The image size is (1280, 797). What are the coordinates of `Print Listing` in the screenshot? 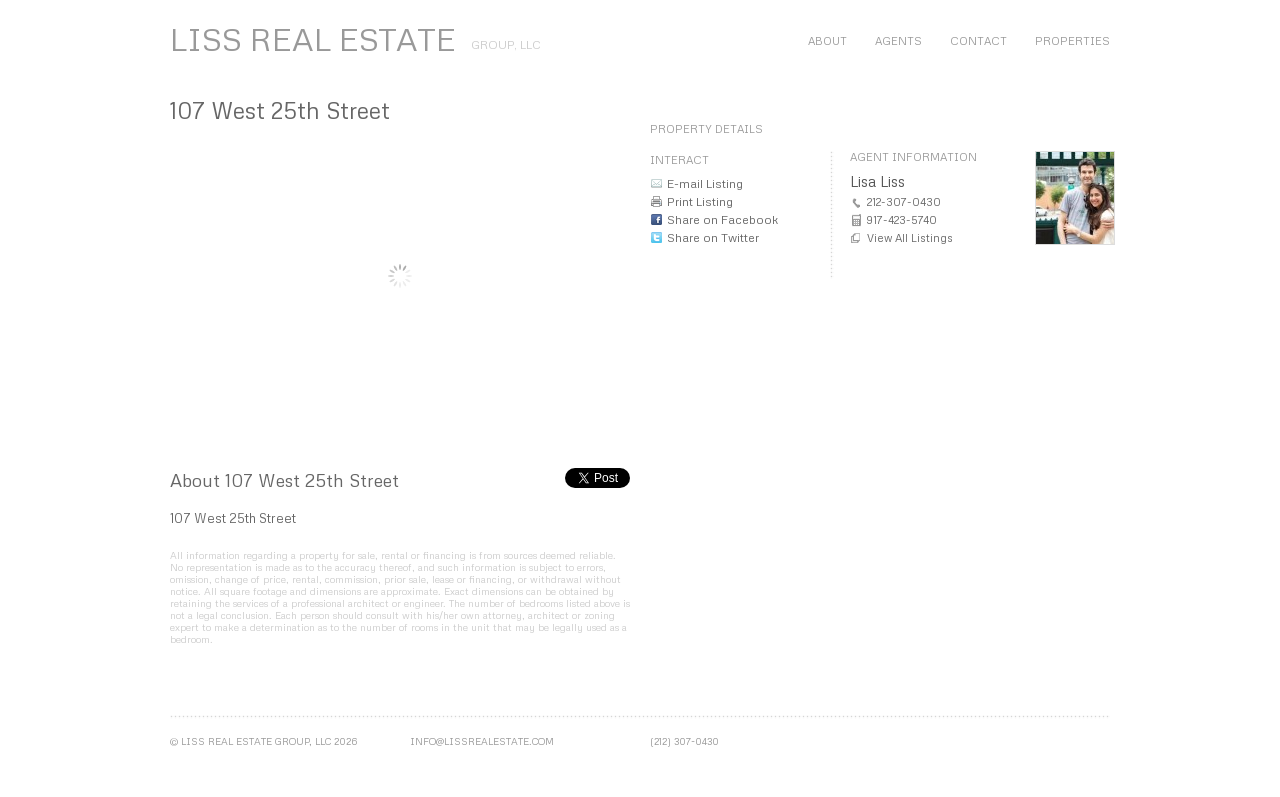 It's located at (700, 201).